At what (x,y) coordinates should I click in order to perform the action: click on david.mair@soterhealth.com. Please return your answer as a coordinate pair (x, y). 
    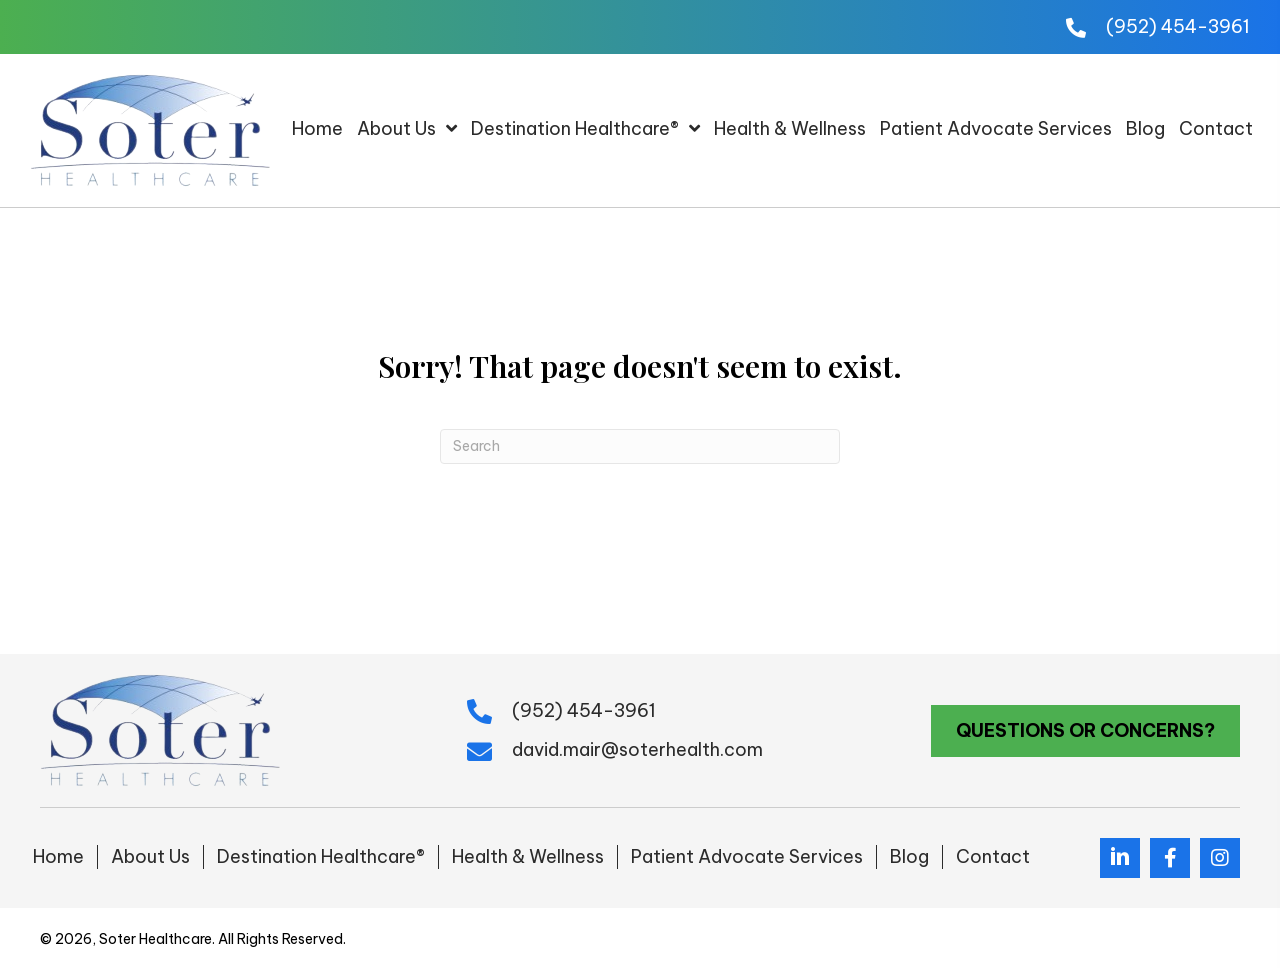
    Looking at the image, I should click on (637, 749).